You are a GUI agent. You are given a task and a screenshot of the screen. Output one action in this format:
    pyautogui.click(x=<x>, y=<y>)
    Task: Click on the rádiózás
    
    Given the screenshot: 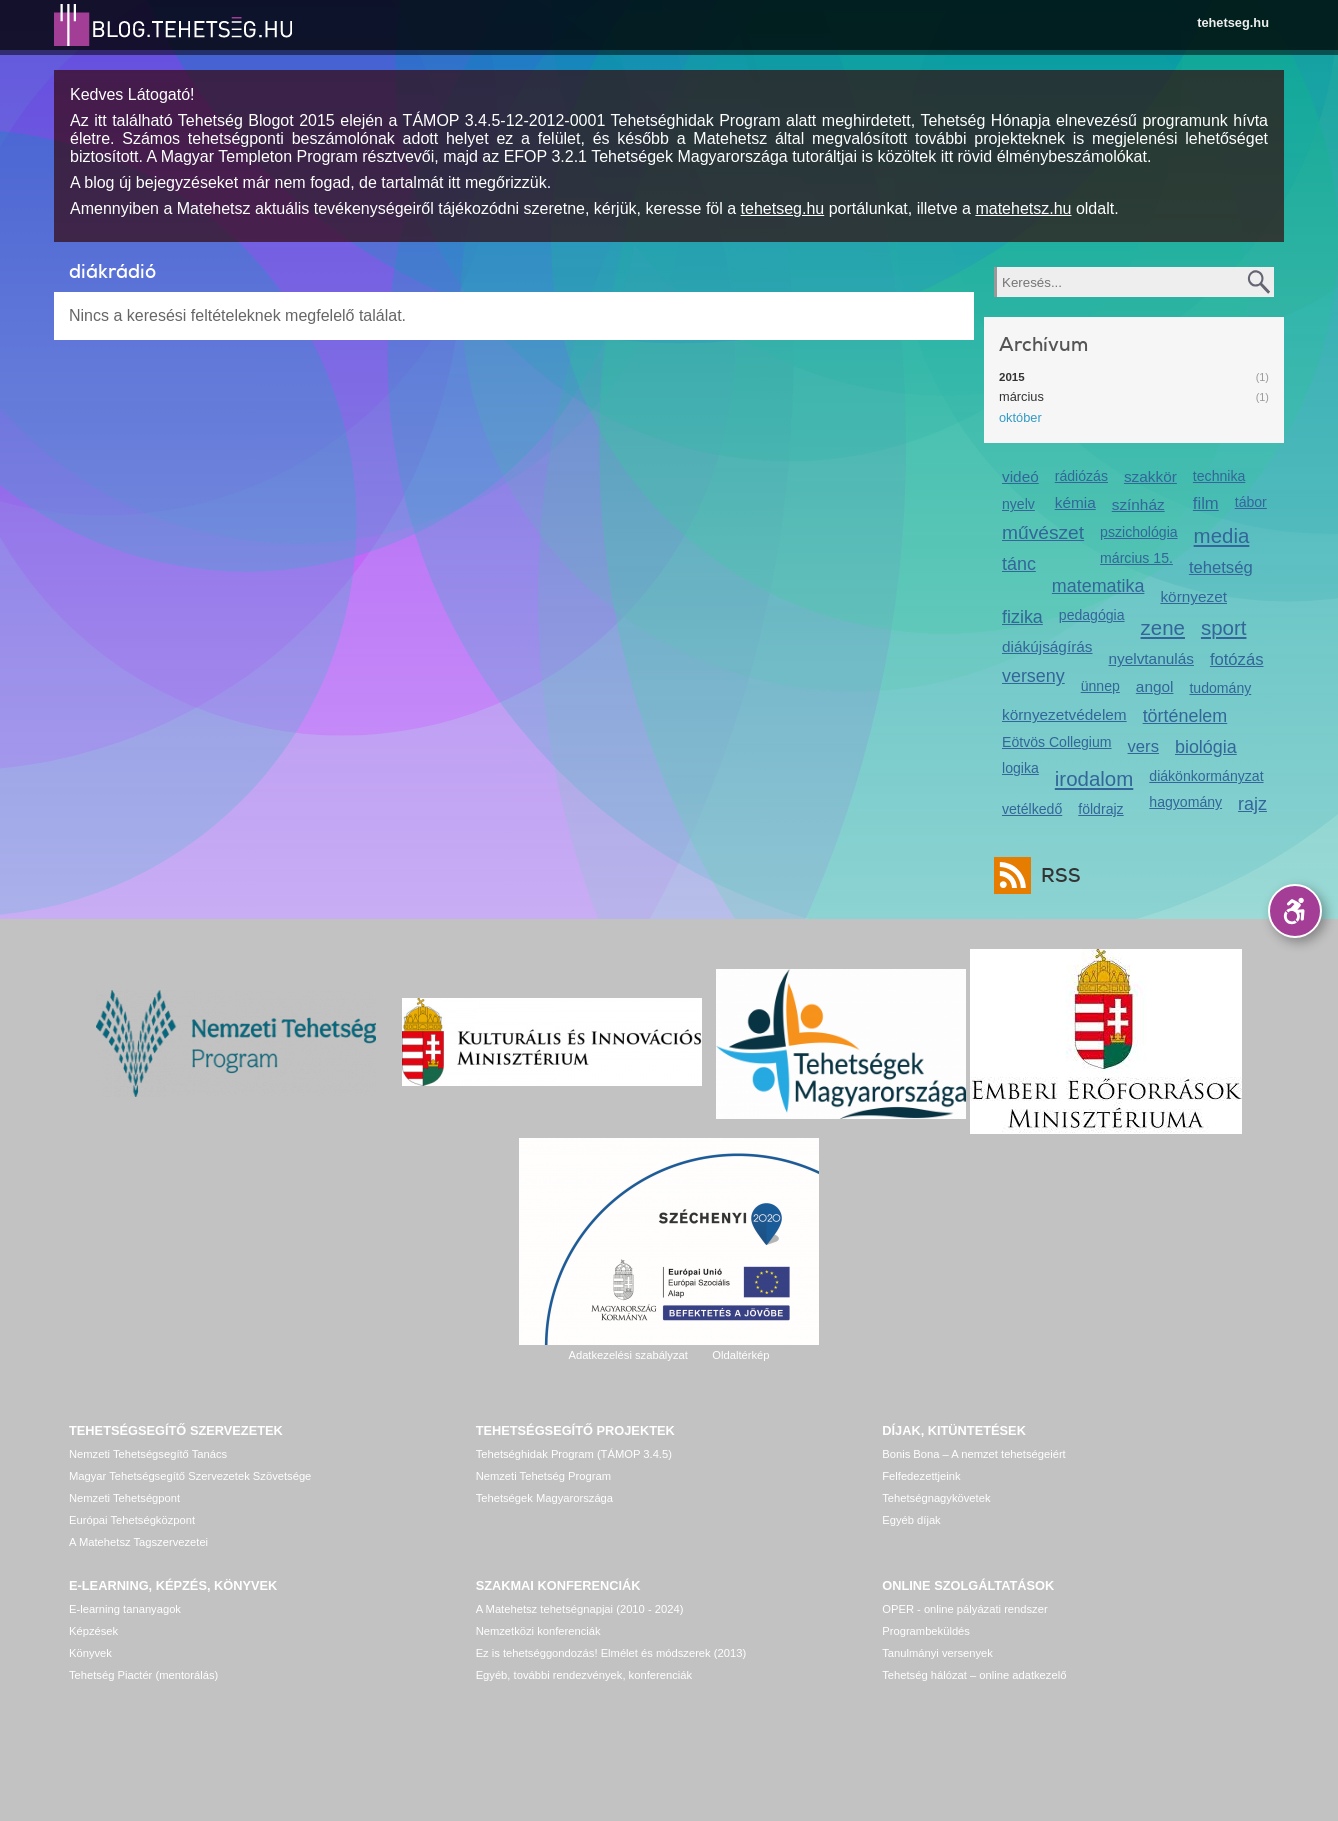 What is the action you would take?
    pyautogui.click(x=1081, y=476)
    